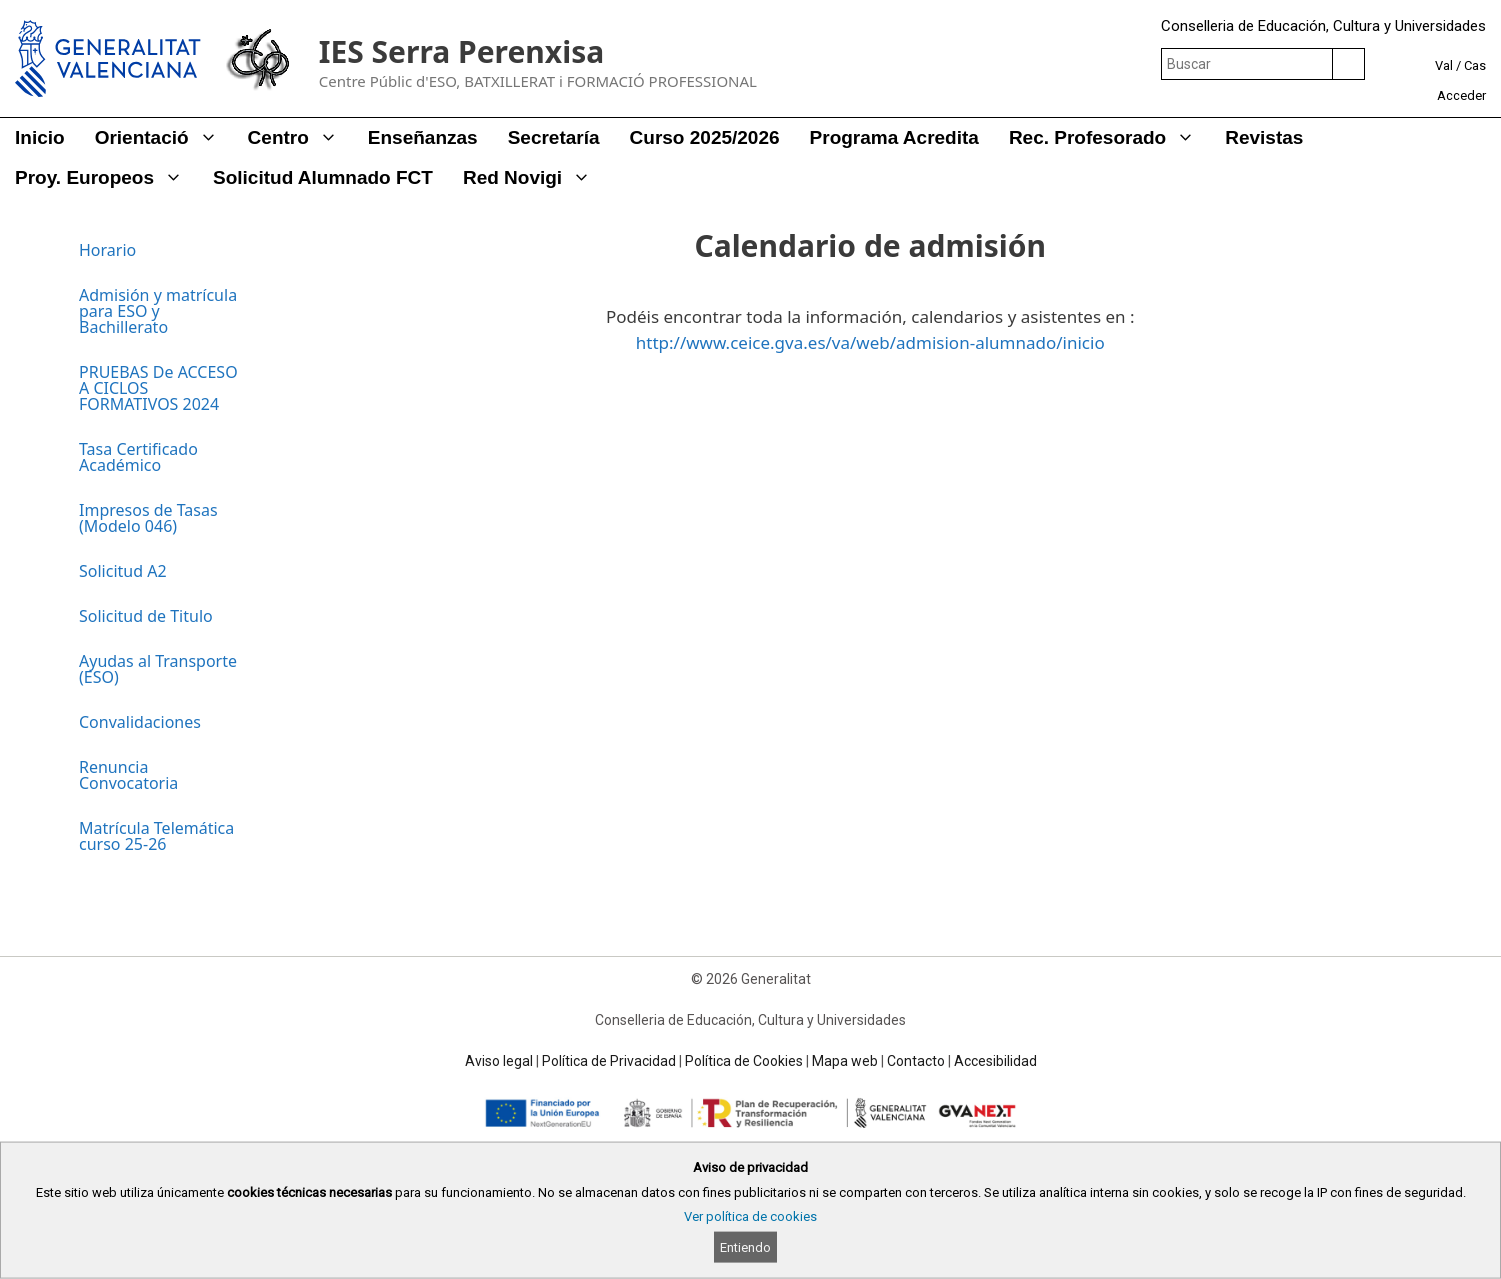  Describe the element at coordinates (146, 616) in the screenshot. I see `Solicitud de Titulo` at that location.